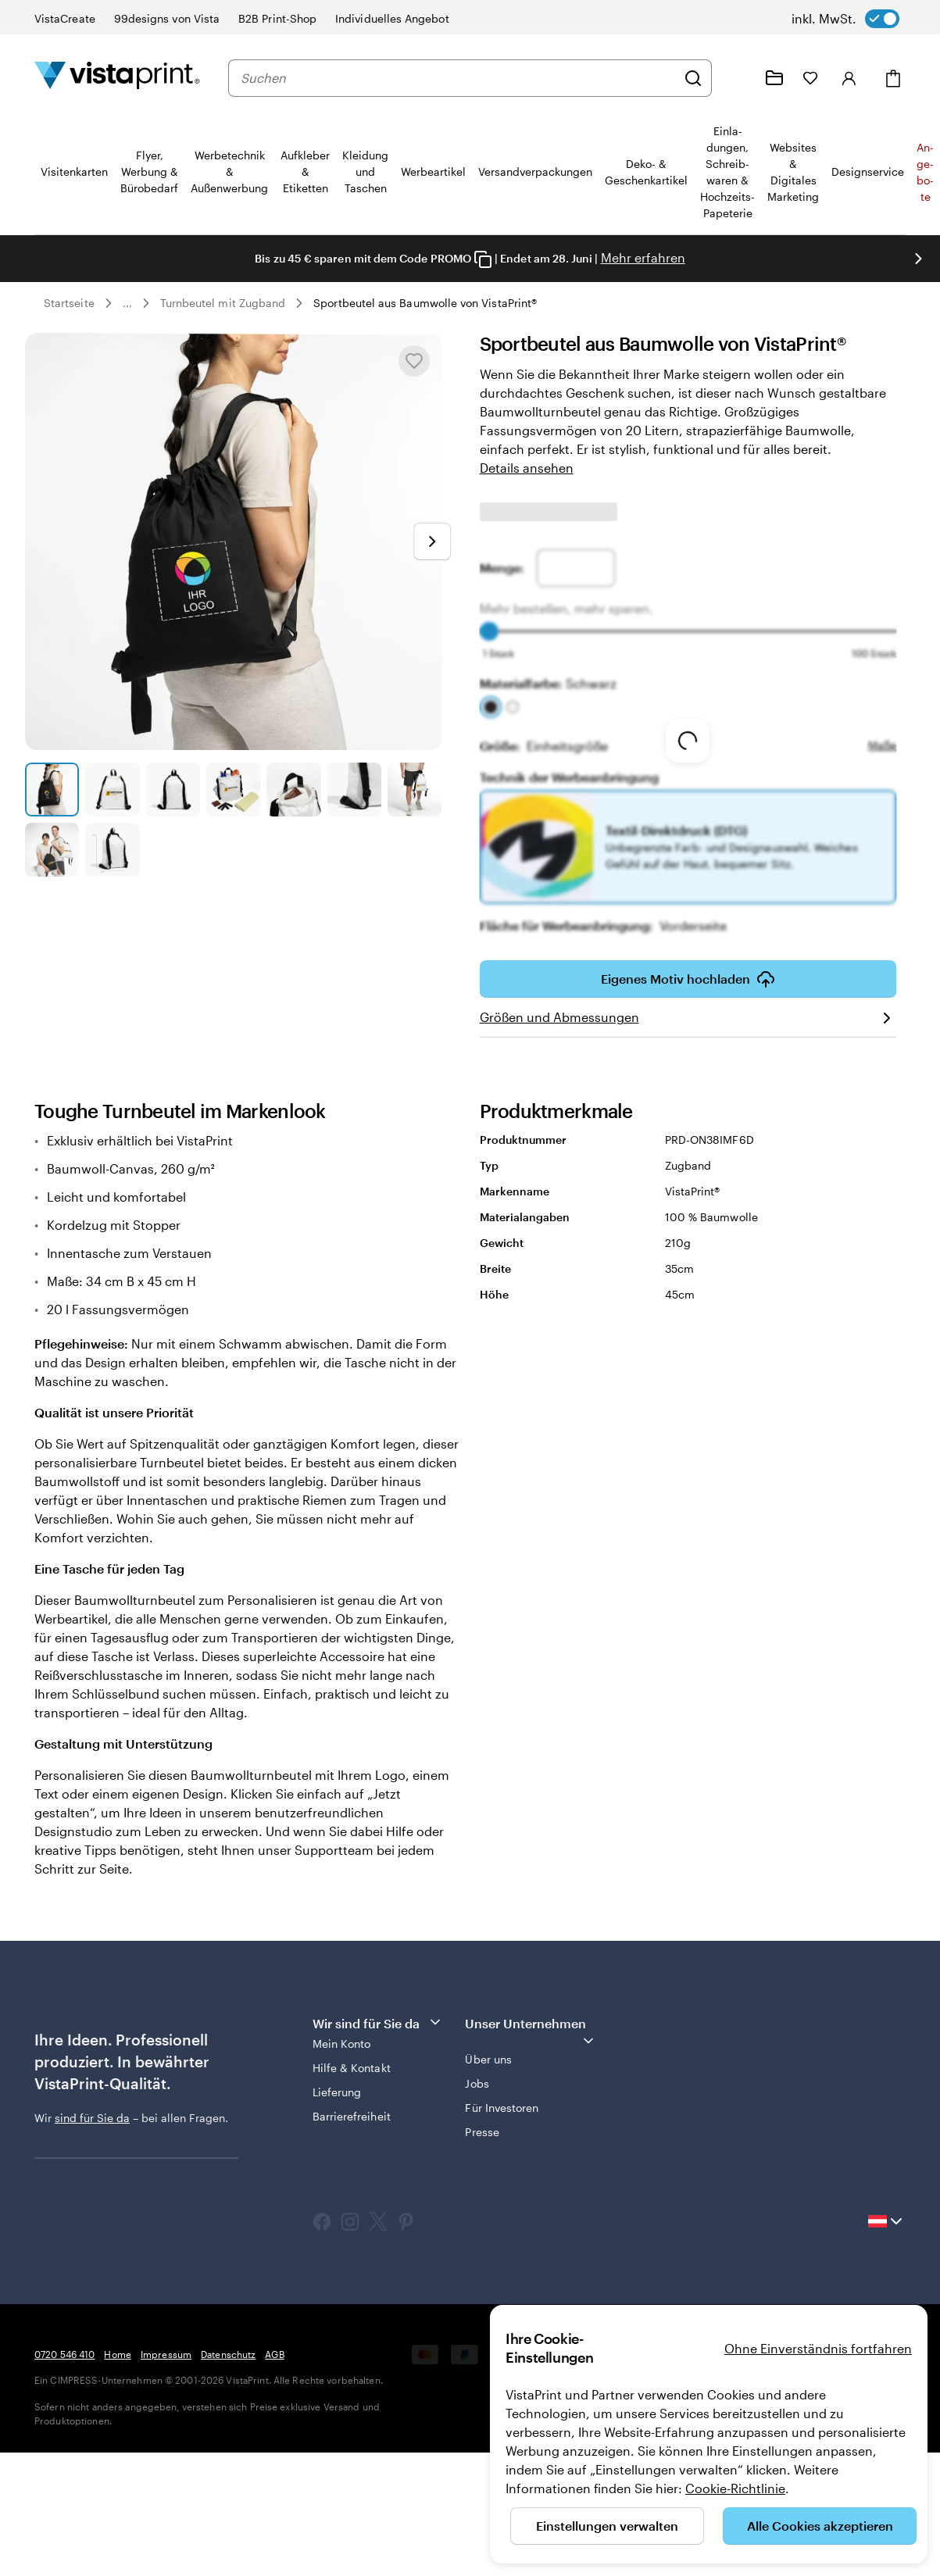 This screenshot has width=940, height=2576. What do you see at coordinates (64, 2354) in the screenshot?
I see `0720 546 410` at bounding box center [64, 2354].